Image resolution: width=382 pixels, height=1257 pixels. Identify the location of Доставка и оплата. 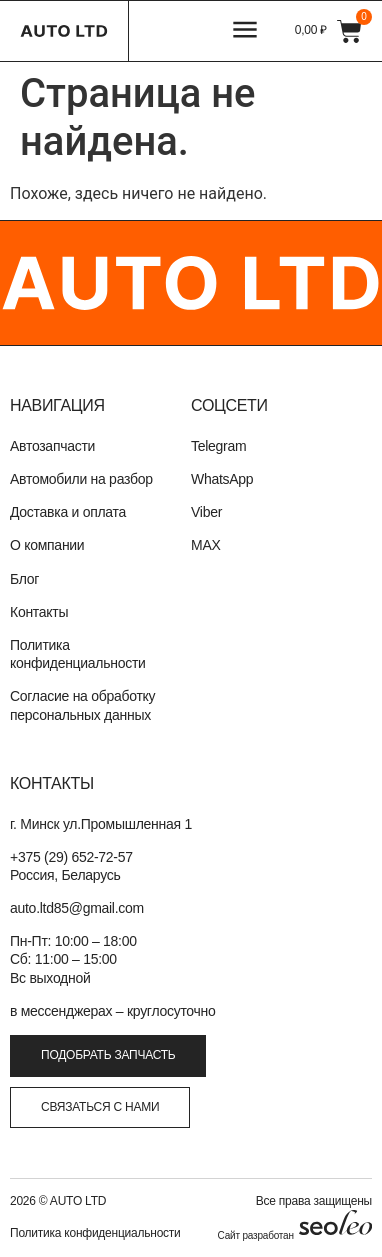
(68, 512).